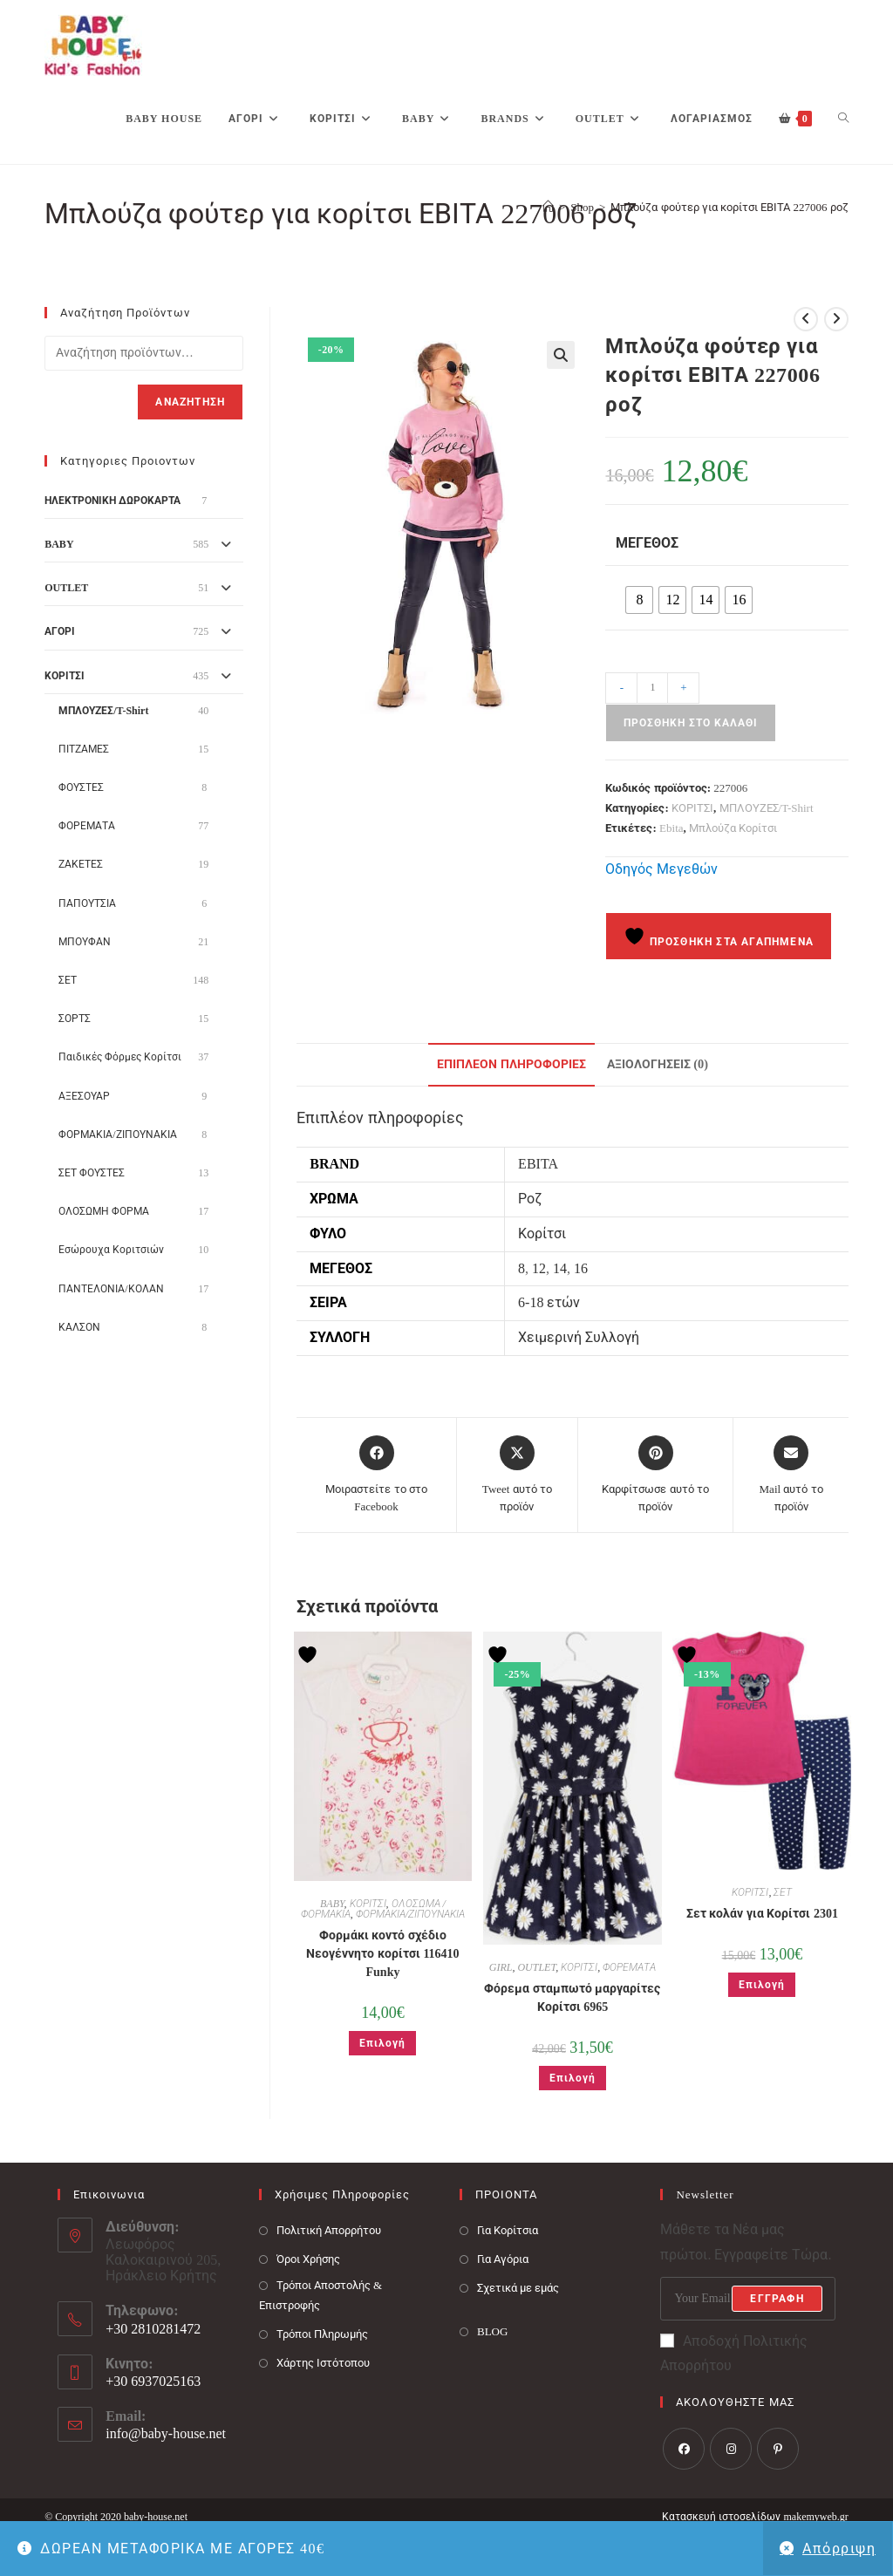  I want to click on GIRL, so click(501, 1967).